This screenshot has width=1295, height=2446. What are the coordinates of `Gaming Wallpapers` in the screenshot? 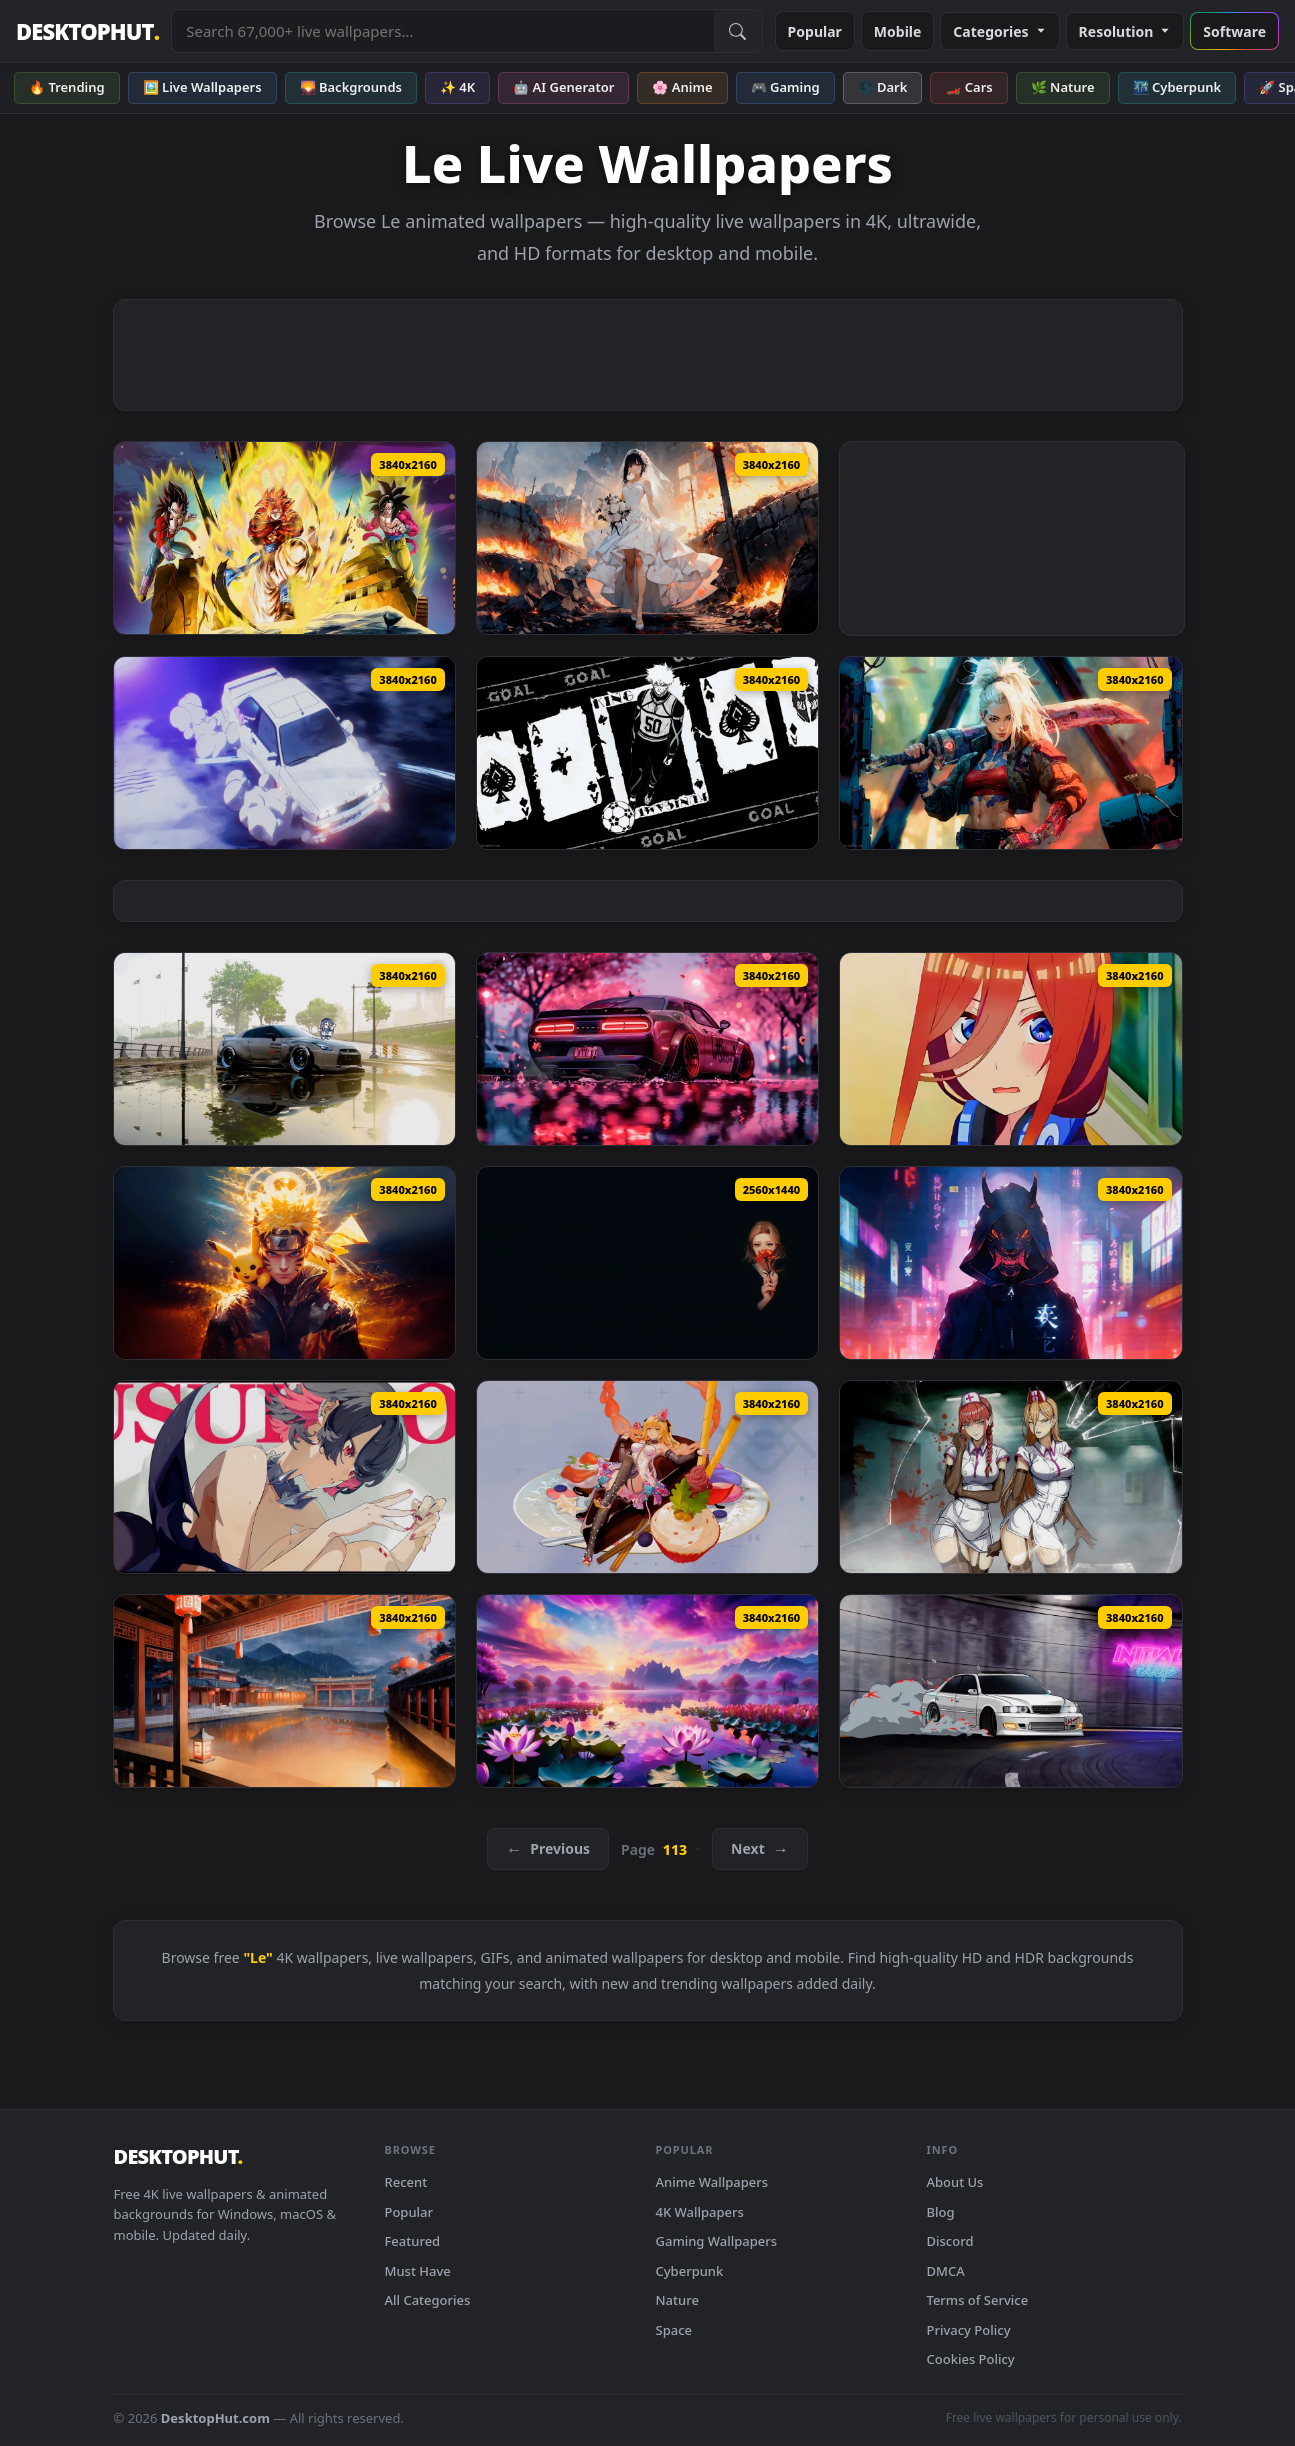 It's located at (717, 2241).